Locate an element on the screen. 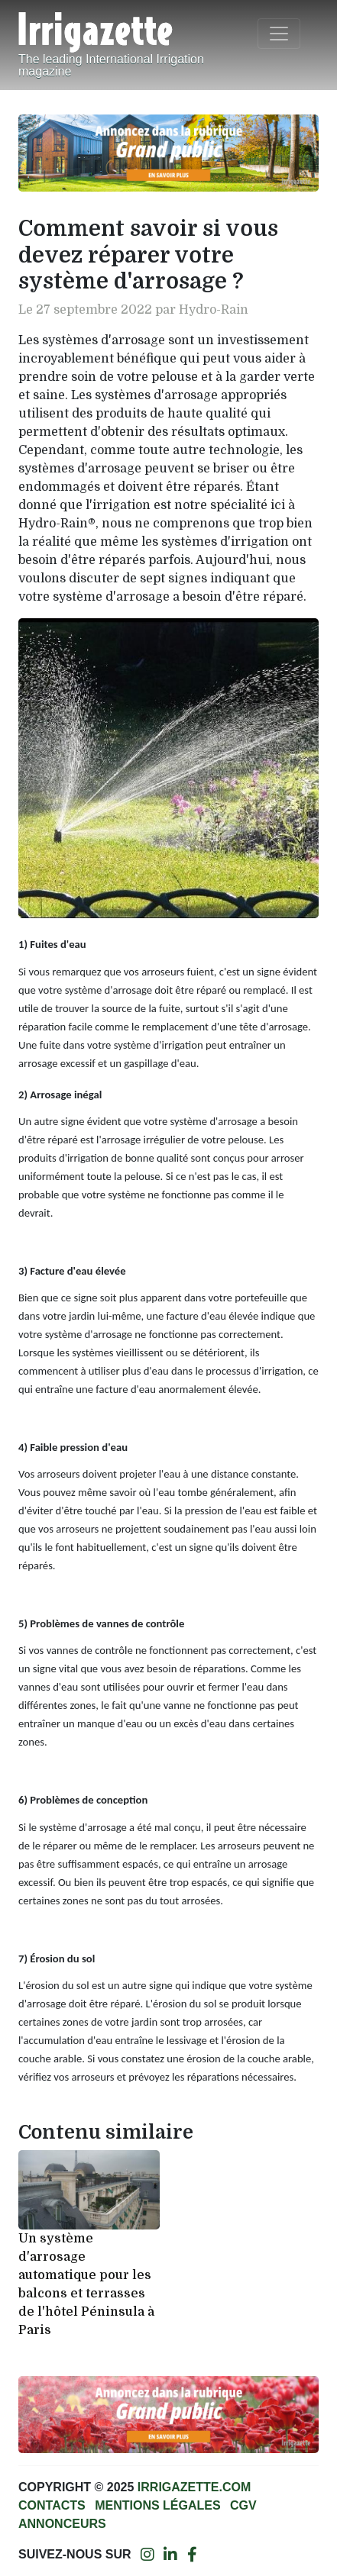  Annonceurs is located at coordinates (62, 2523).